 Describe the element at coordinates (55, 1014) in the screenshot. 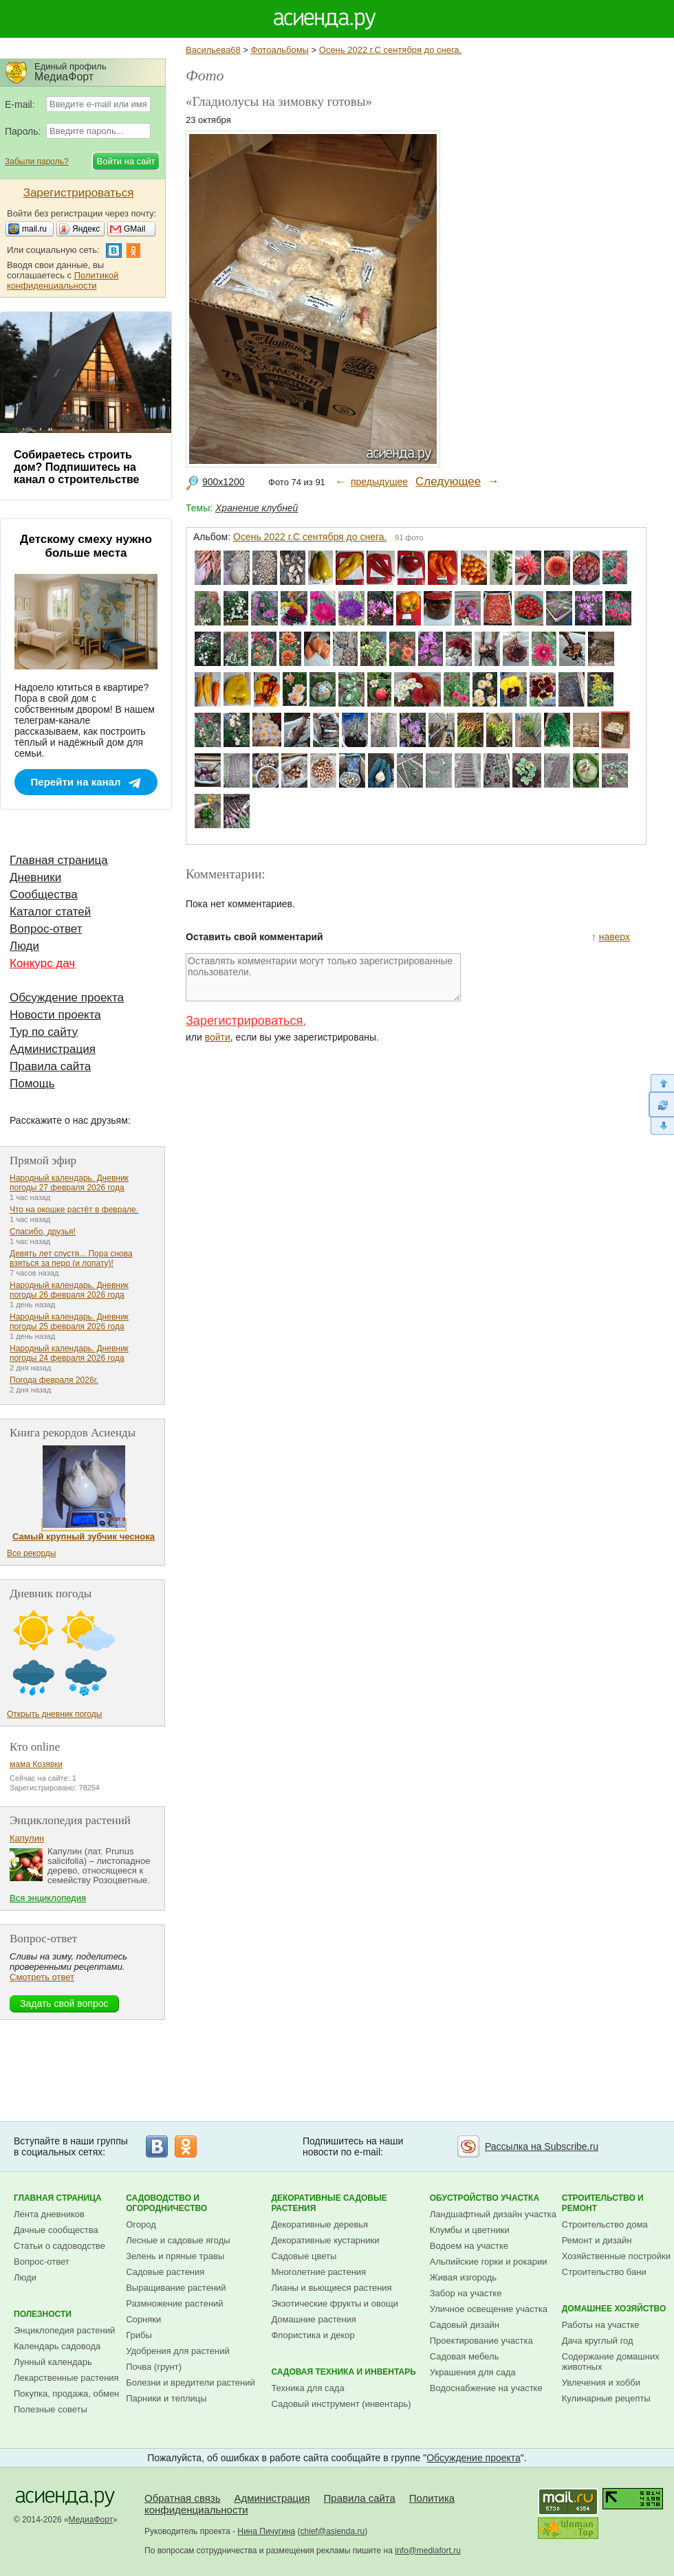

I see `Новости проекта` at that location.